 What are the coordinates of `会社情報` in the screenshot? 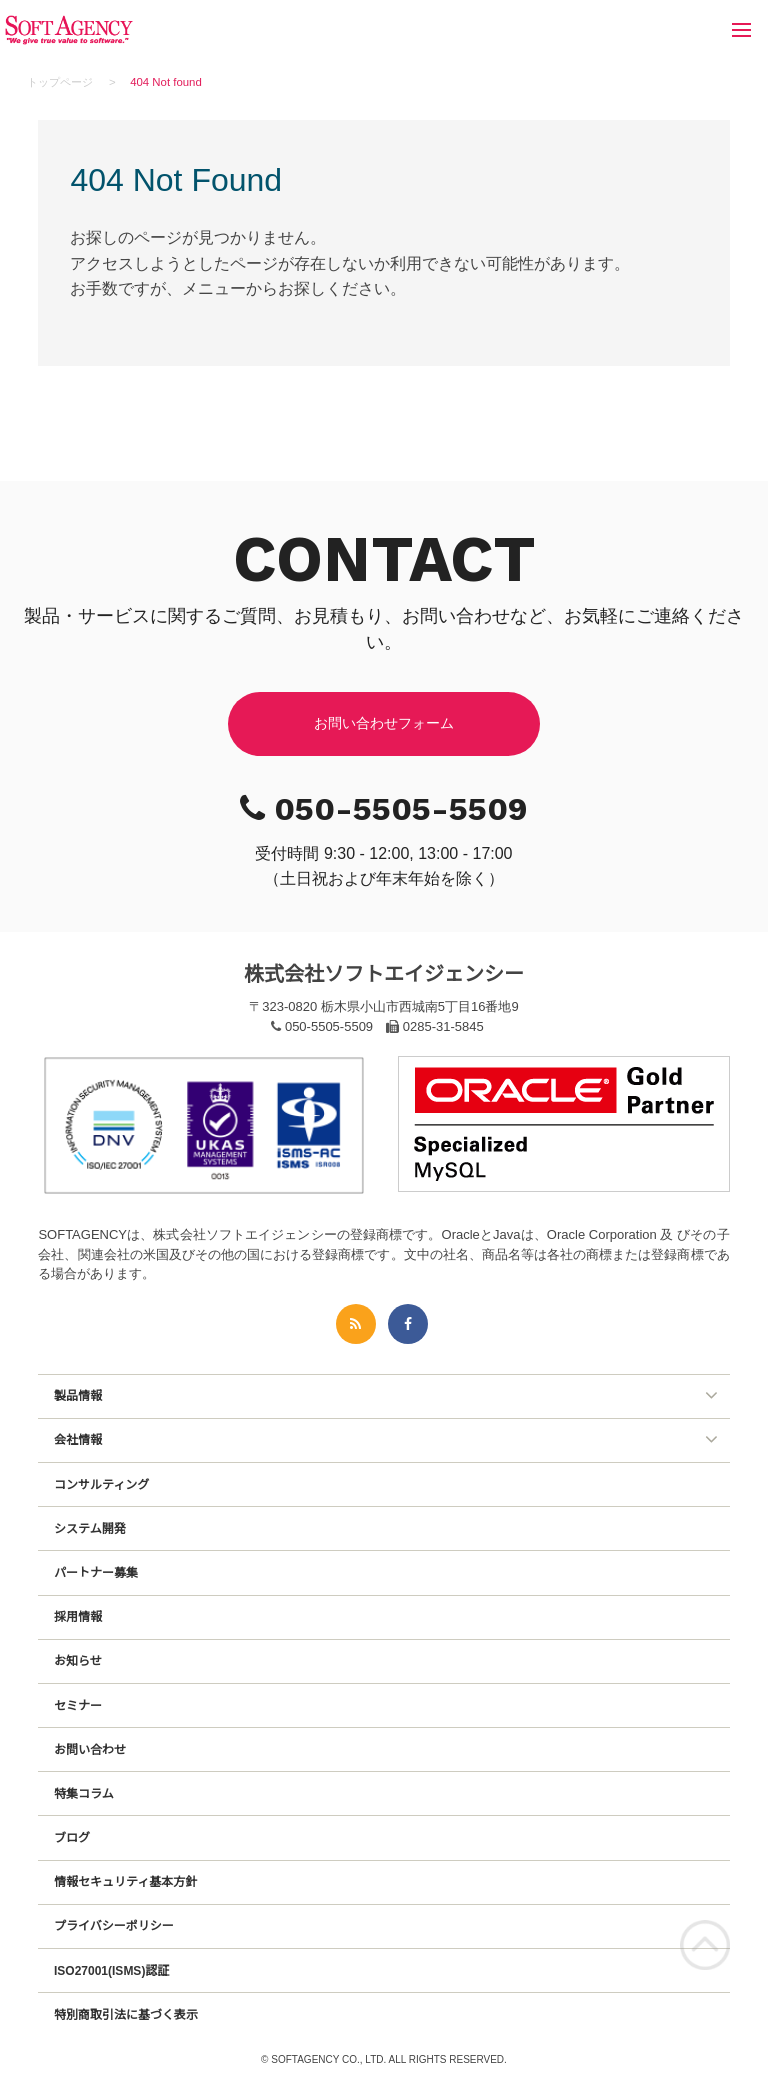 It's located at (78, 1440).